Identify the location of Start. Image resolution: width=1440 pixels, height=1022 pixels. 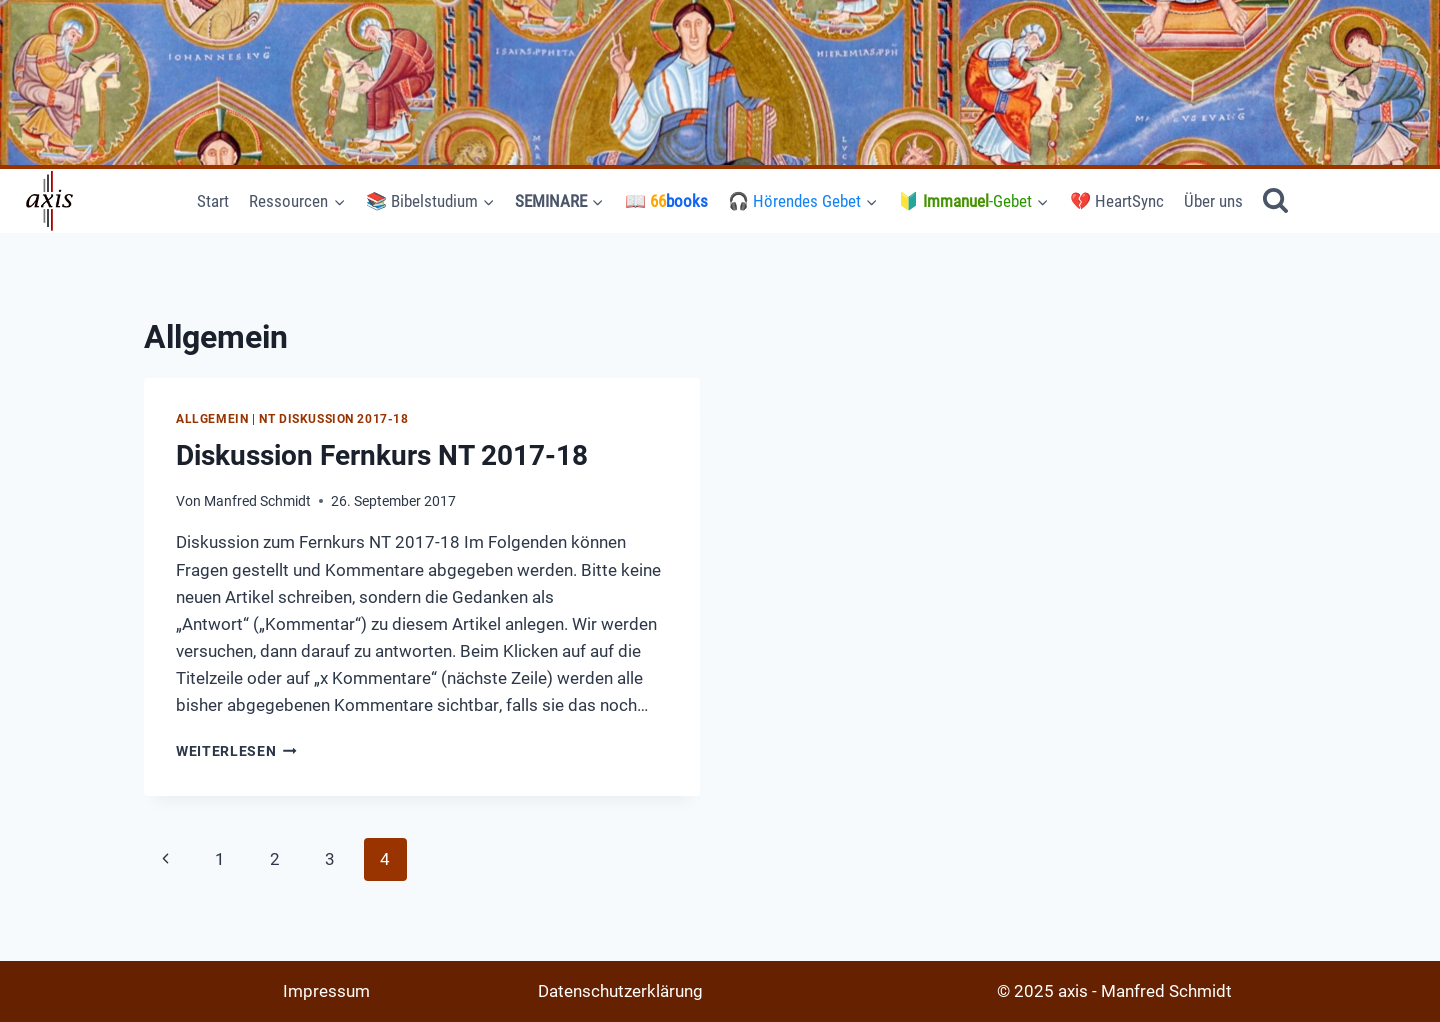
(213, 201).